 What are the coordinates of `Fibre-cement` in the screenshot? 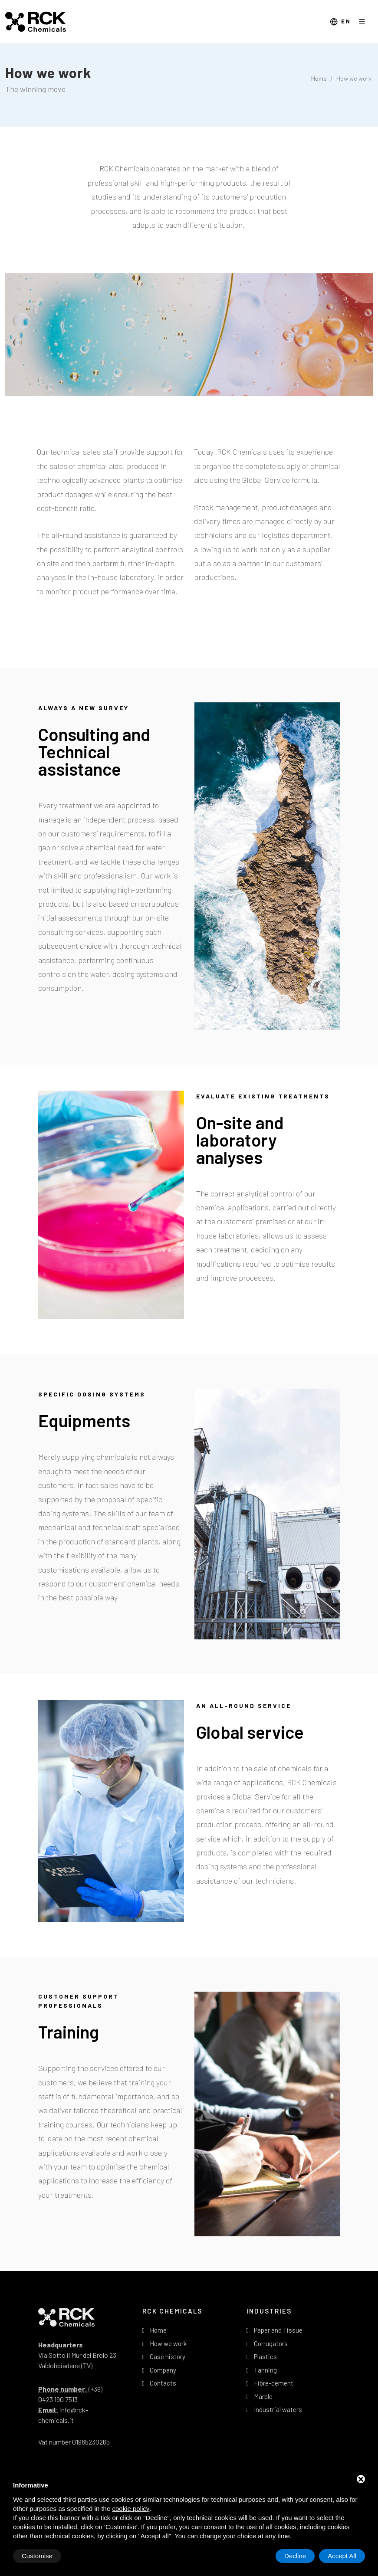 It's located at (273, 2383).